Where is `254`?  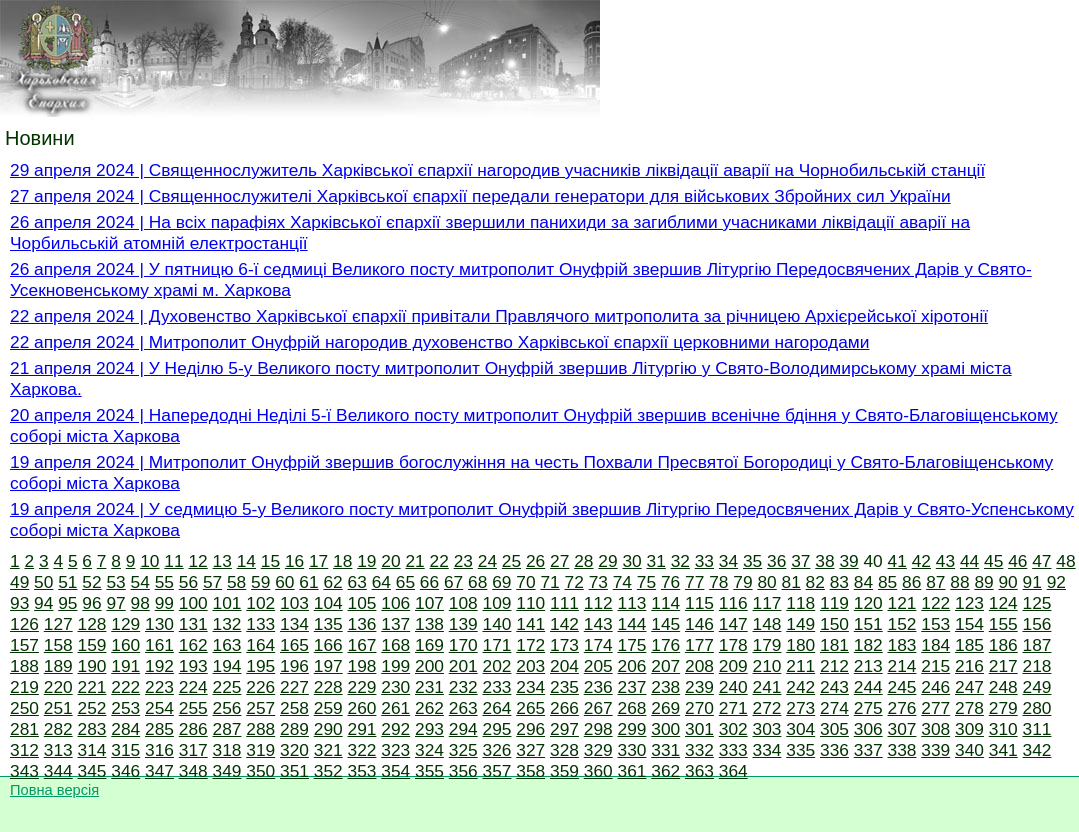 254 is located at coordinates (159, 708).